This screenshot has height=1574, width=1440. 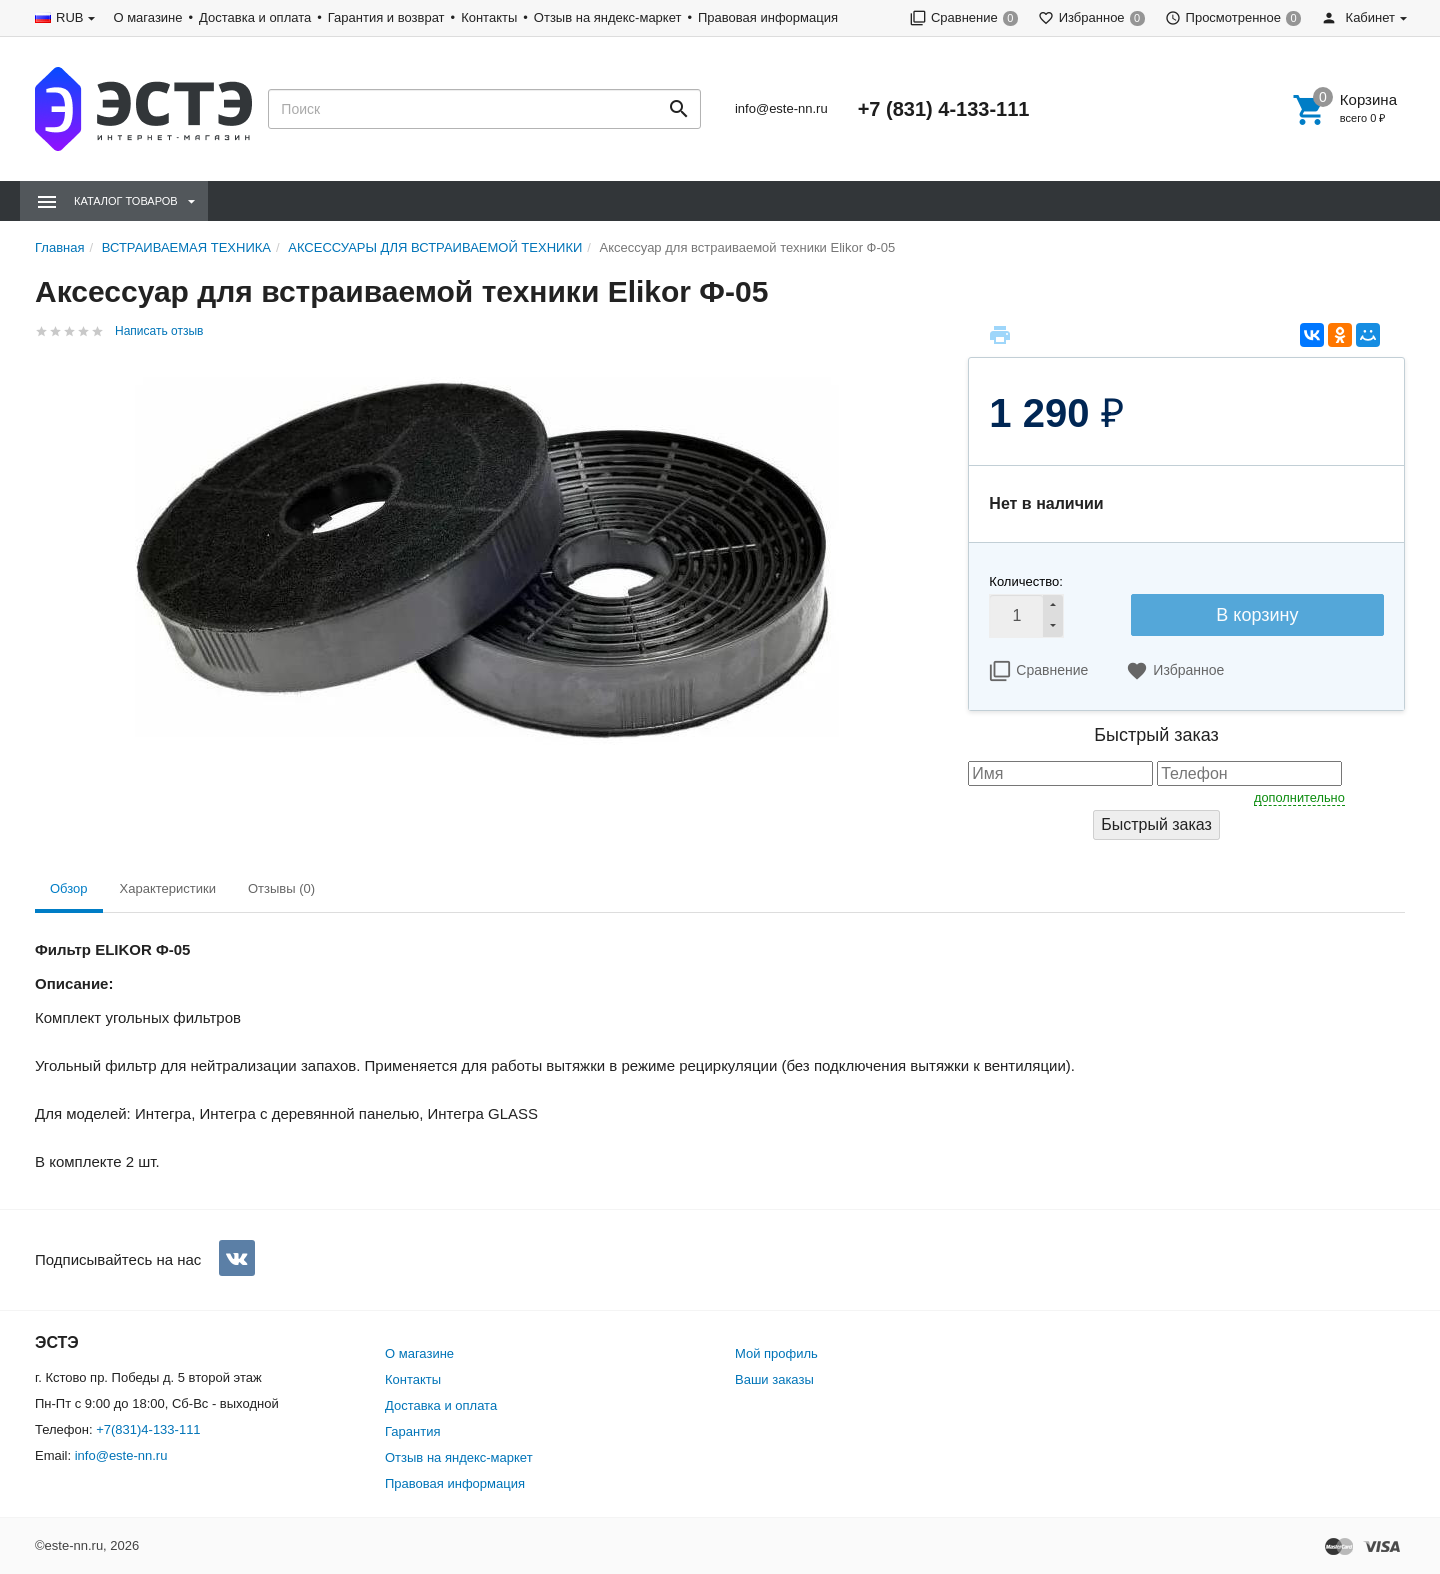 What do you see at coordinates (1358, 17) in the screenshot?
I see `Кабинет` at bounding box center [1358, 17].